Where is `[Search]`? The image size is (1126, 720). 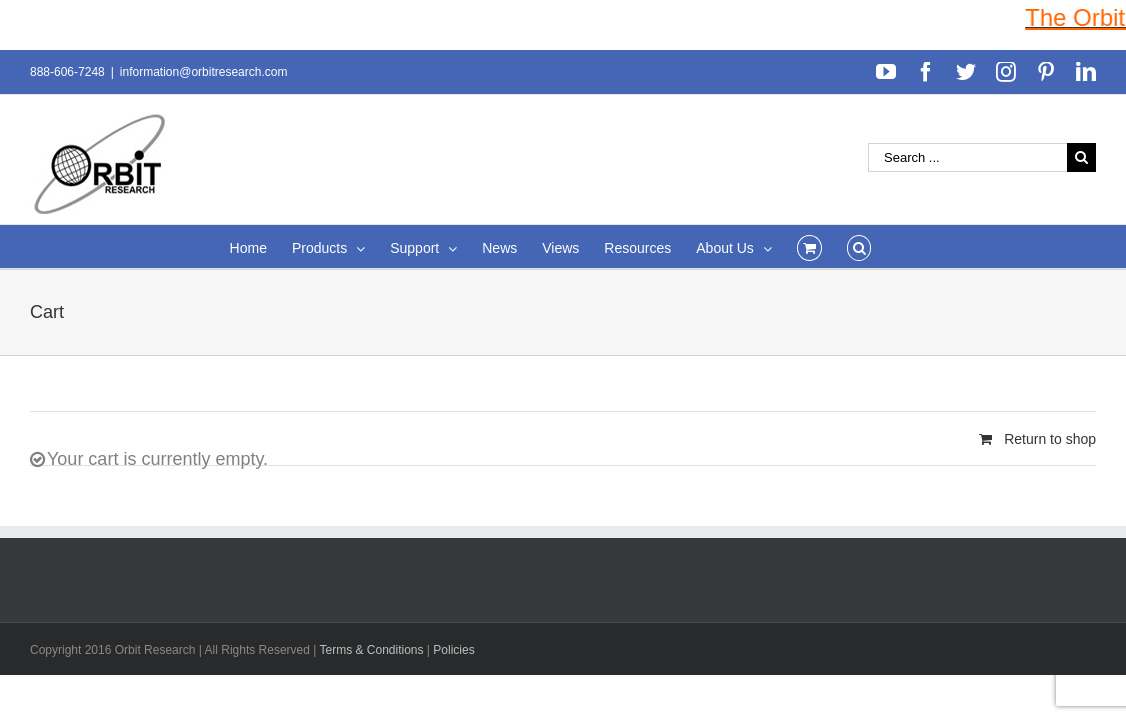
[Search] is located at coordinates (895, 246).